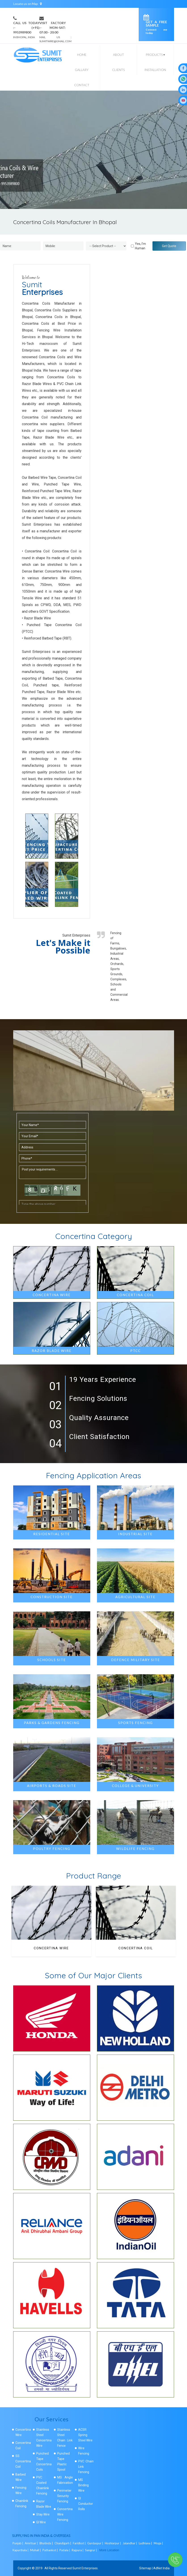  I want to click on AdNet India, so click(161, 2568).